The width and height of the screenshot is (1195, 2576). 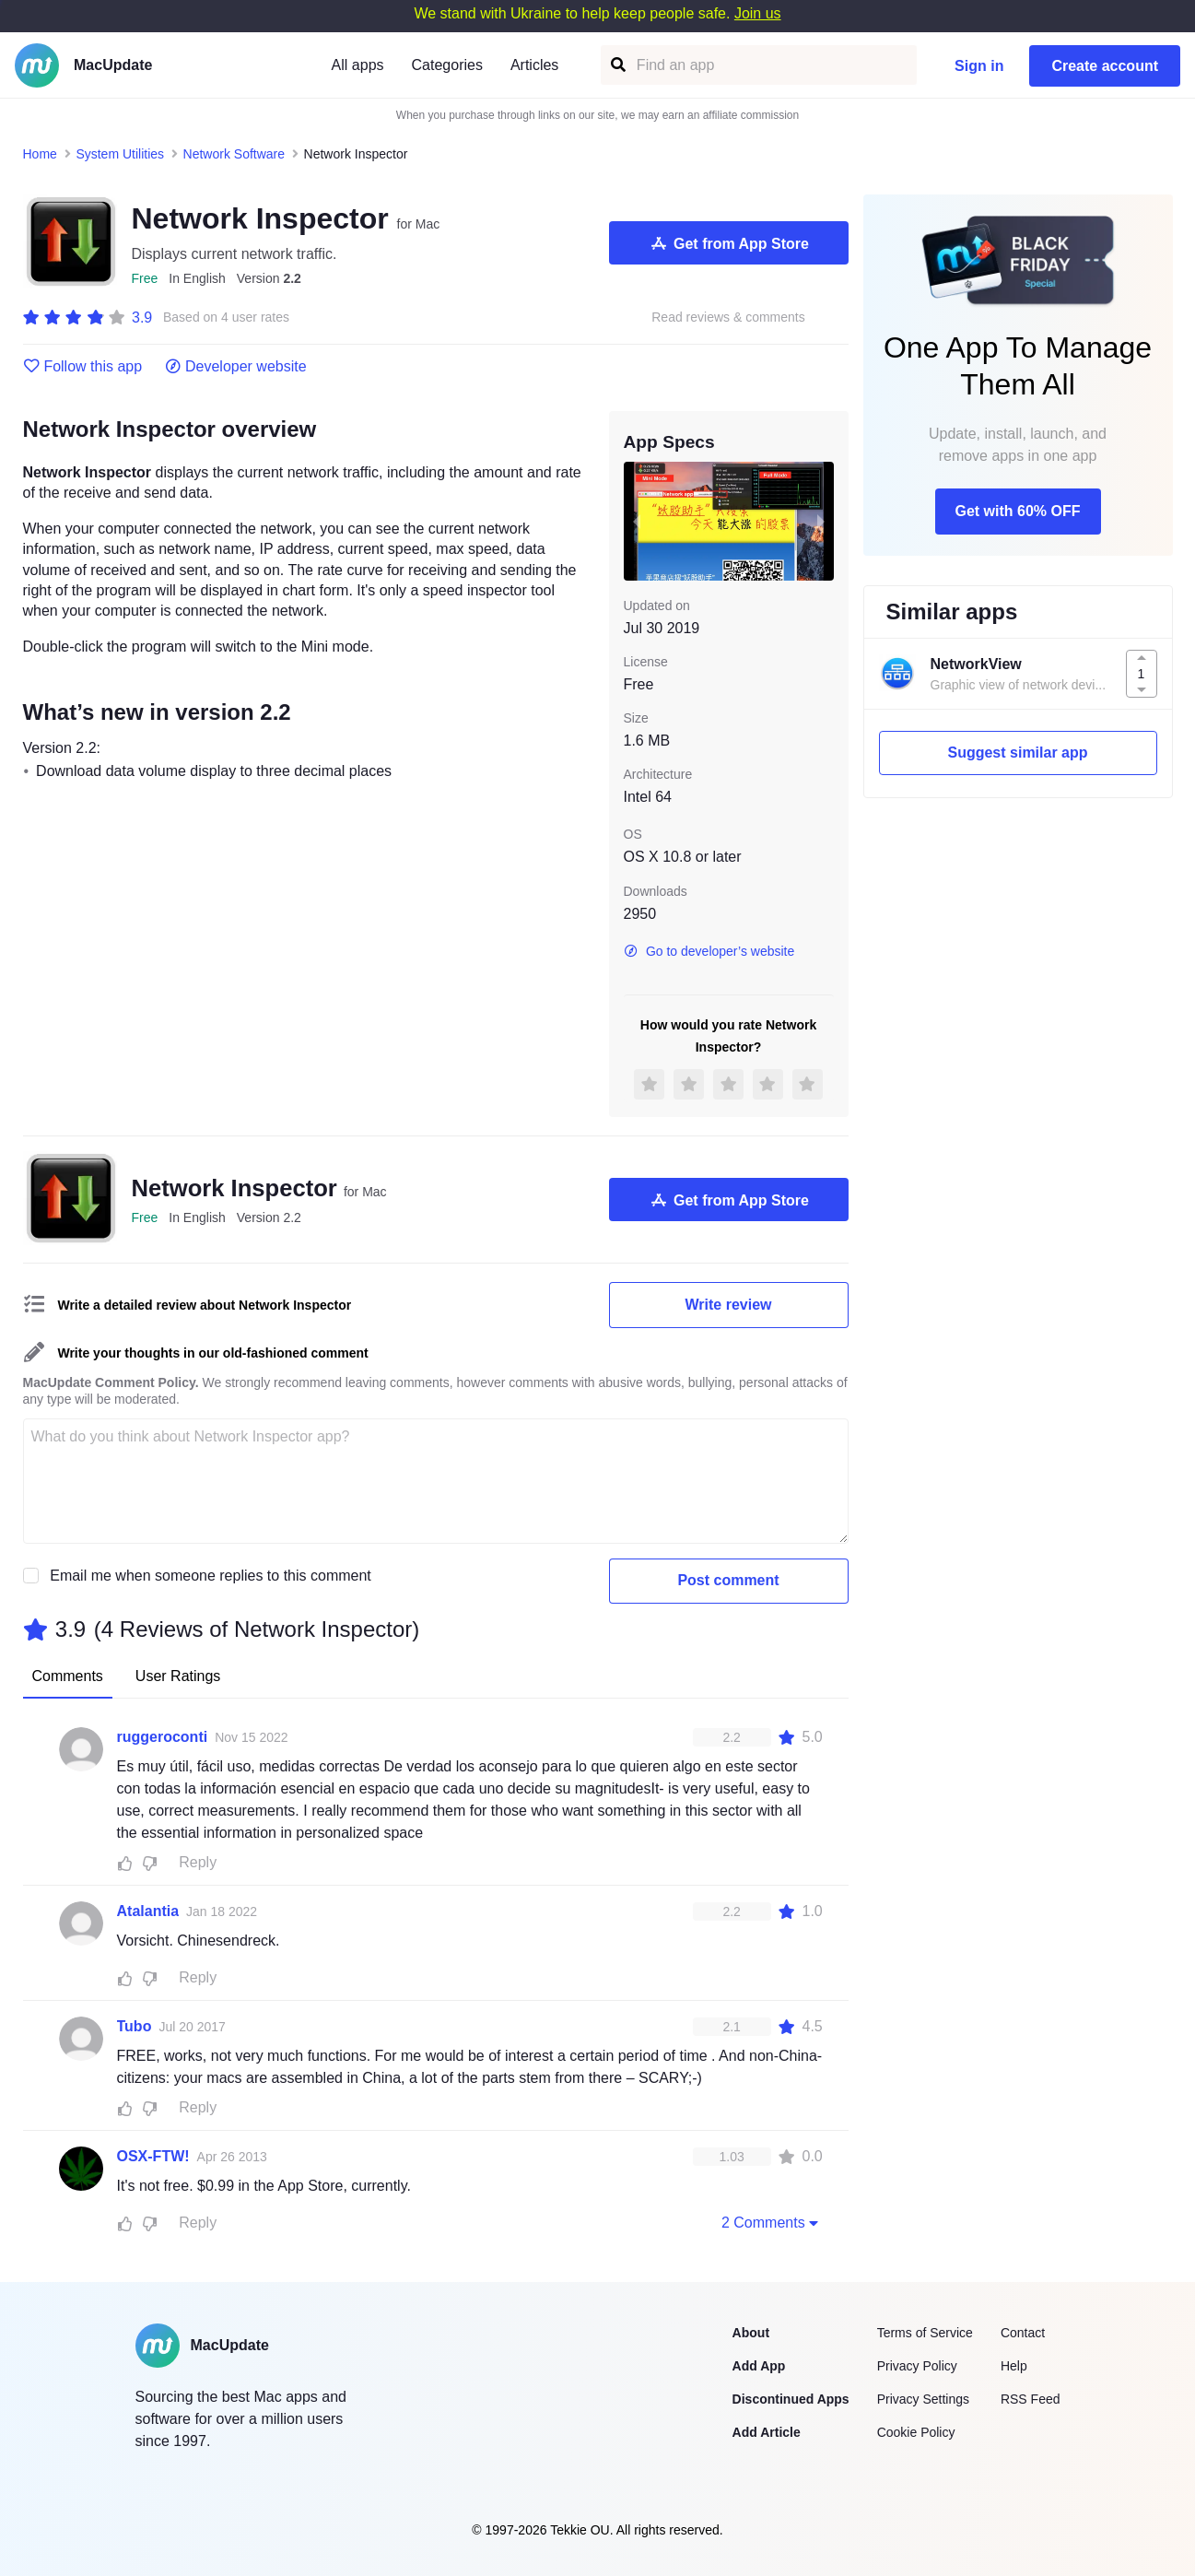 What do you see at coordinates (210, 1575) in the screenshot?
I see `Email me when someone replies to this comment` at bounding box center [210, 1575].